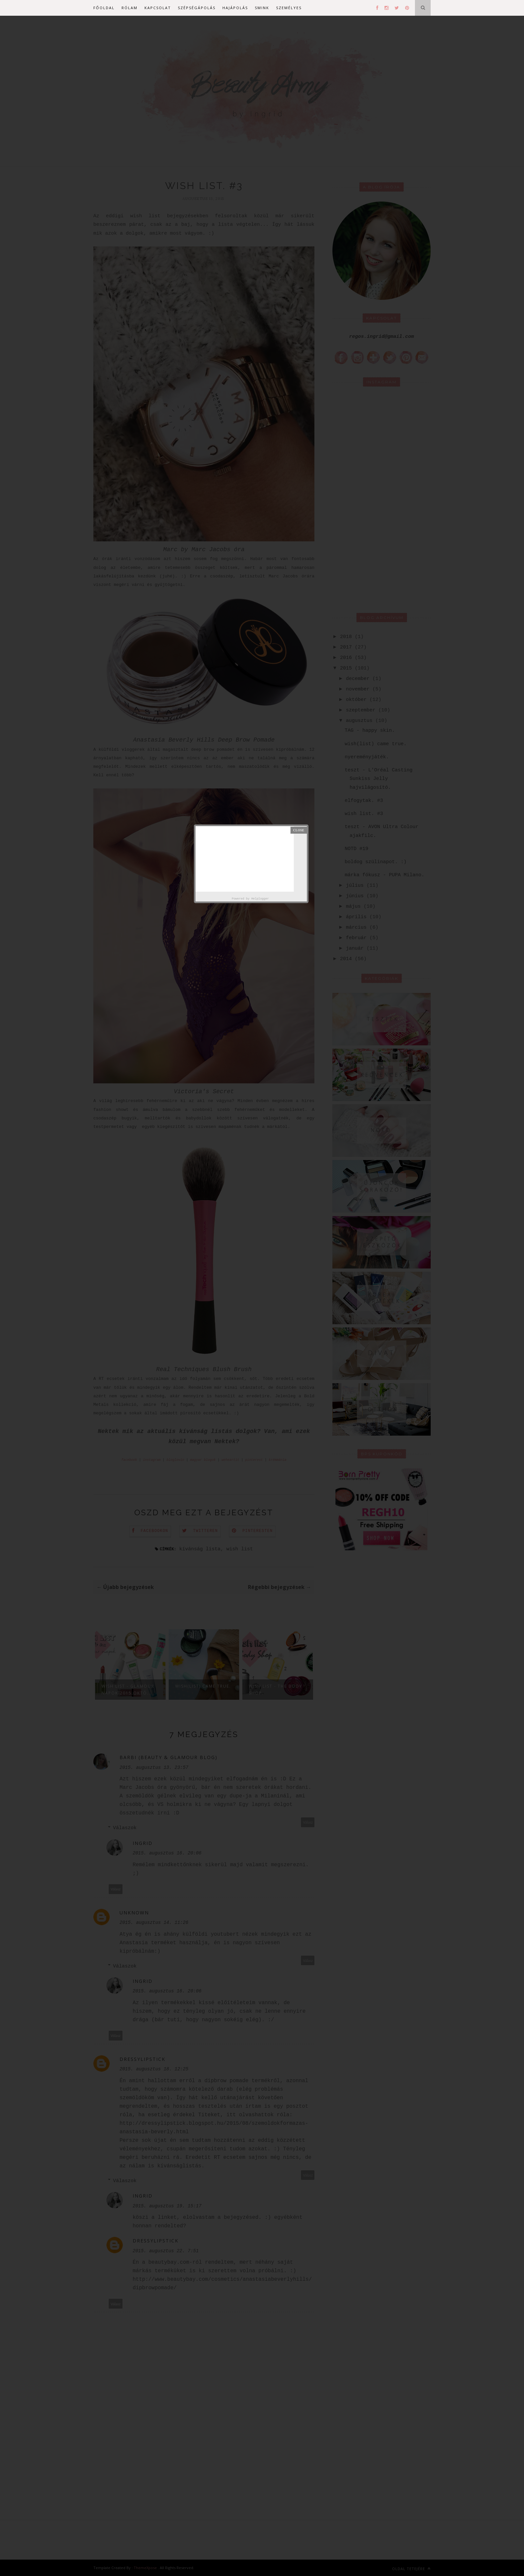  Describe the element at coordinates (235, 7) in the screenshot. I see `Hajápolás` at that location.